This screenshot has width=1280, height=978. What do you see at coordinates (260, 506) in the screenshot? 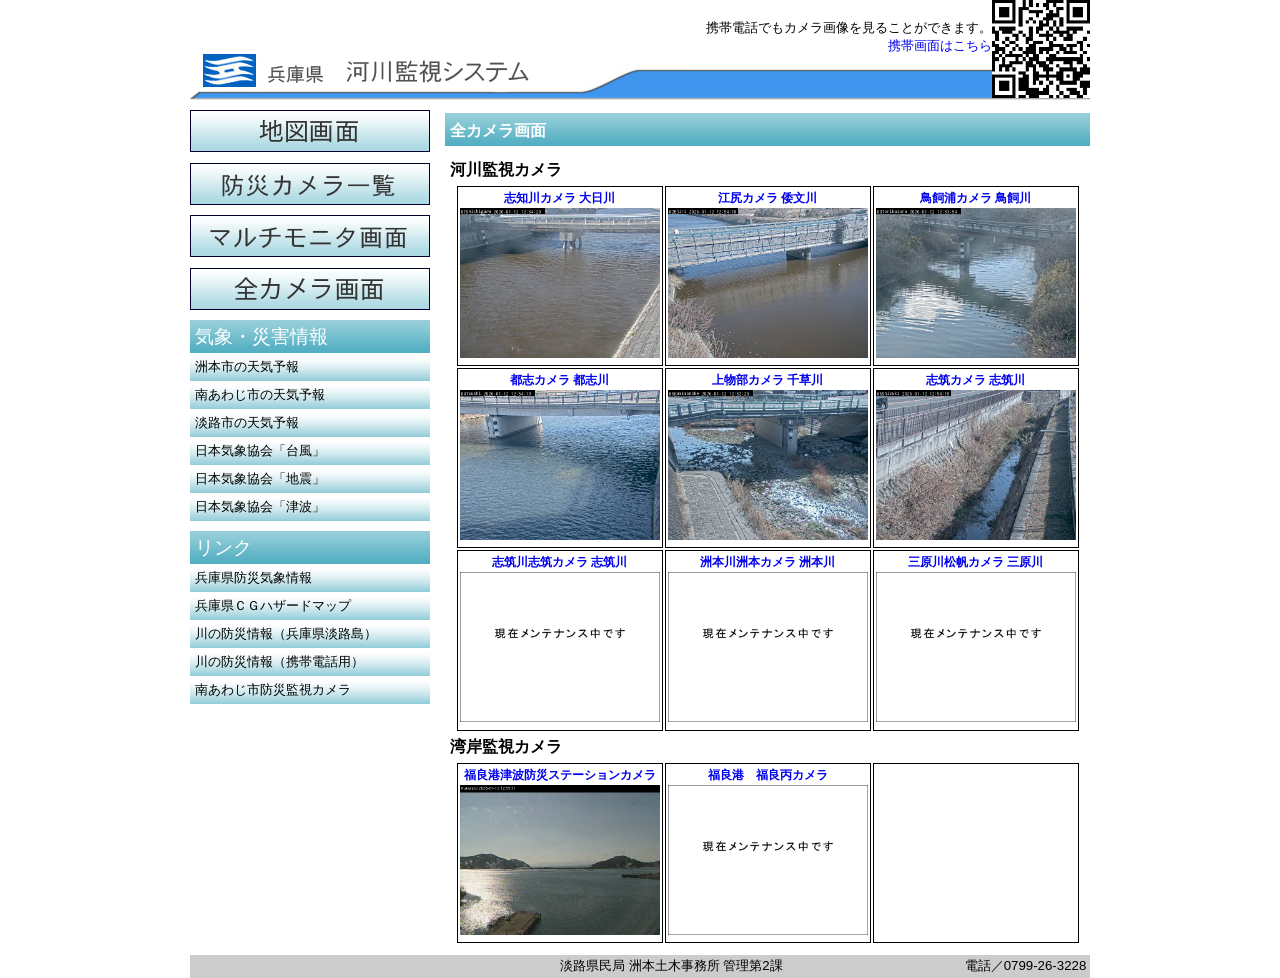
I see `日本気象協会「津波」` at bounding box center [260, 506].